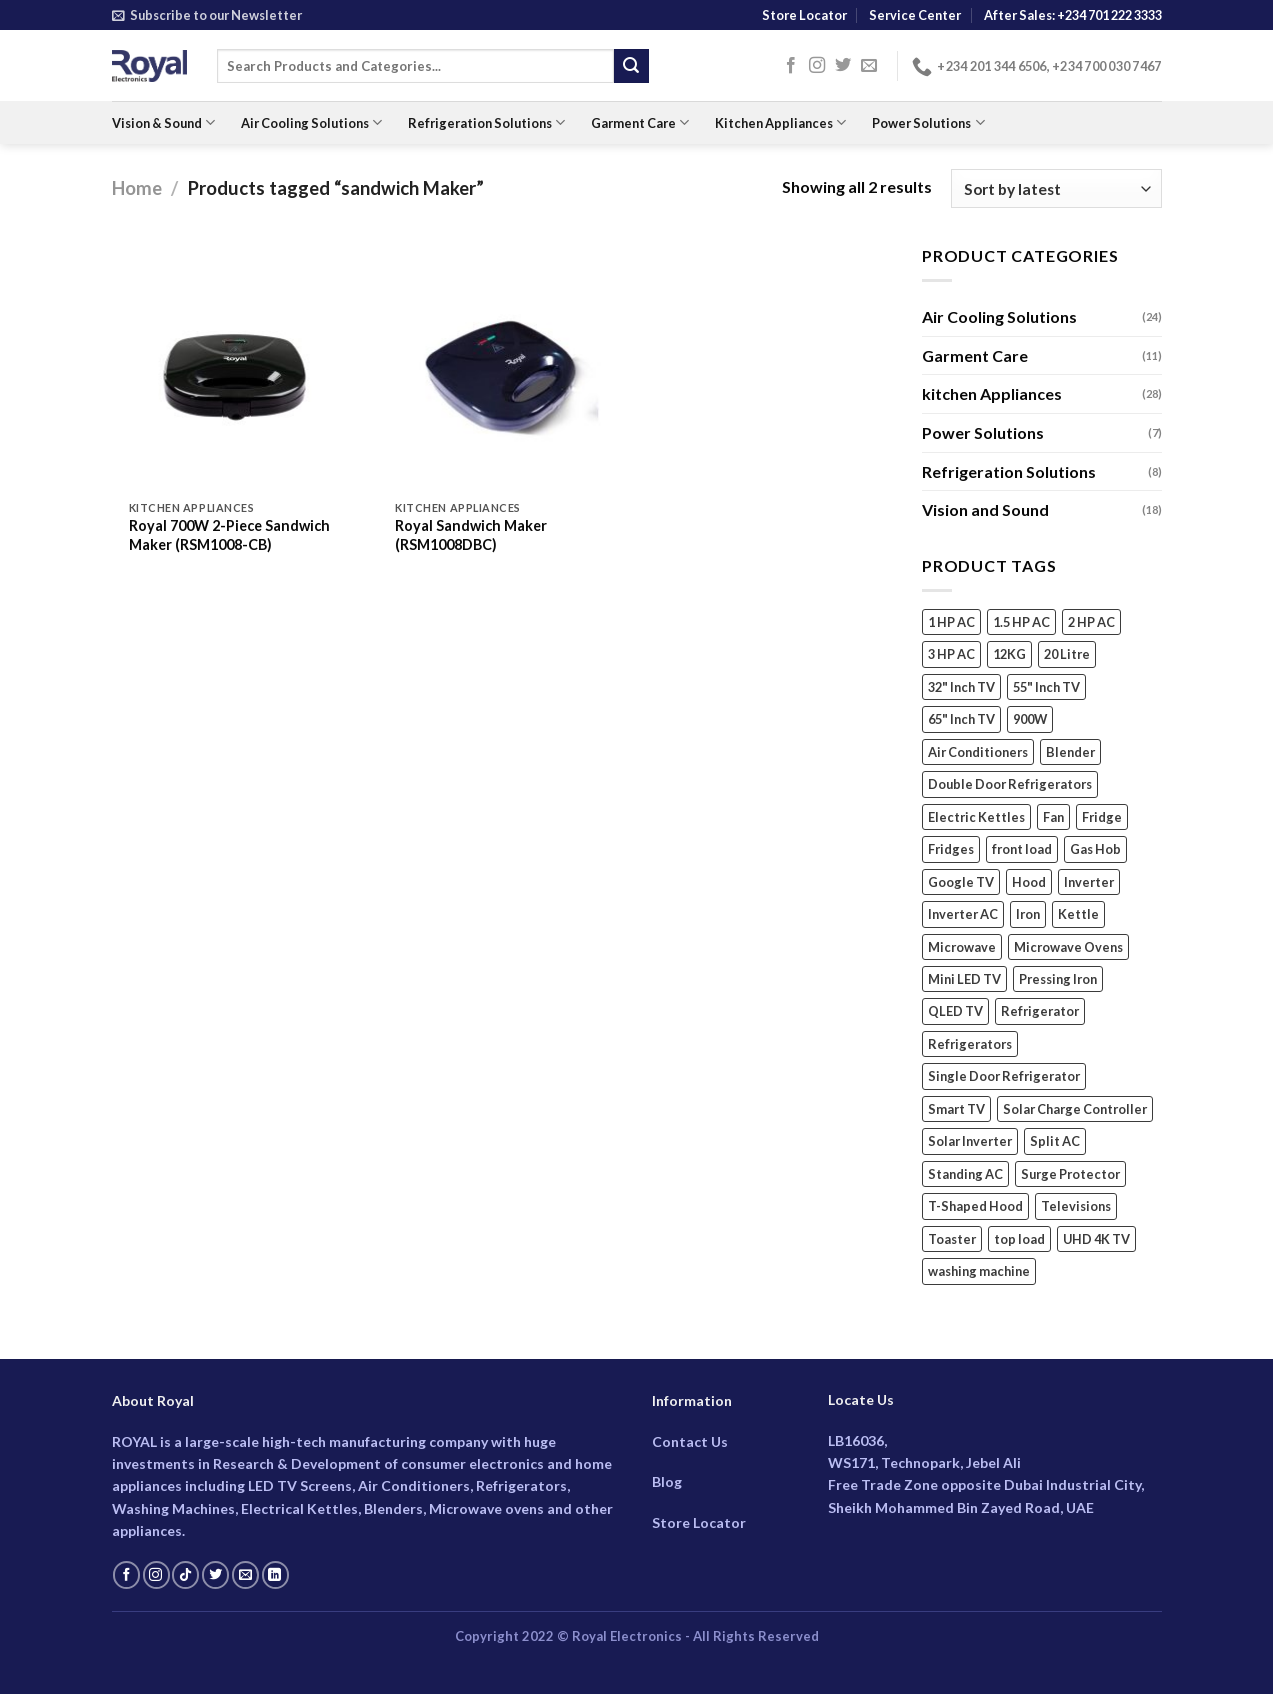 This screenshot has width=1273, height=1694. I want to click on Standing AC [Standing AC (5 products)], so click(965, 1174).